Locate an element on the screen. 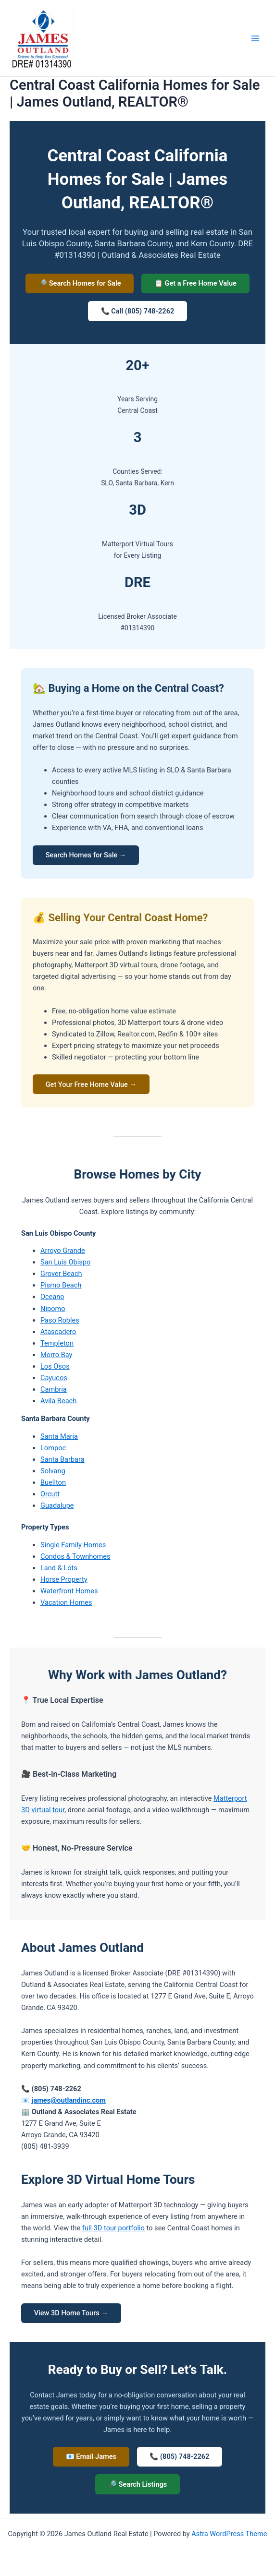 The width and height of the screenshot is (275, 2576). Nipomo is located at coordinates (52, 1311).